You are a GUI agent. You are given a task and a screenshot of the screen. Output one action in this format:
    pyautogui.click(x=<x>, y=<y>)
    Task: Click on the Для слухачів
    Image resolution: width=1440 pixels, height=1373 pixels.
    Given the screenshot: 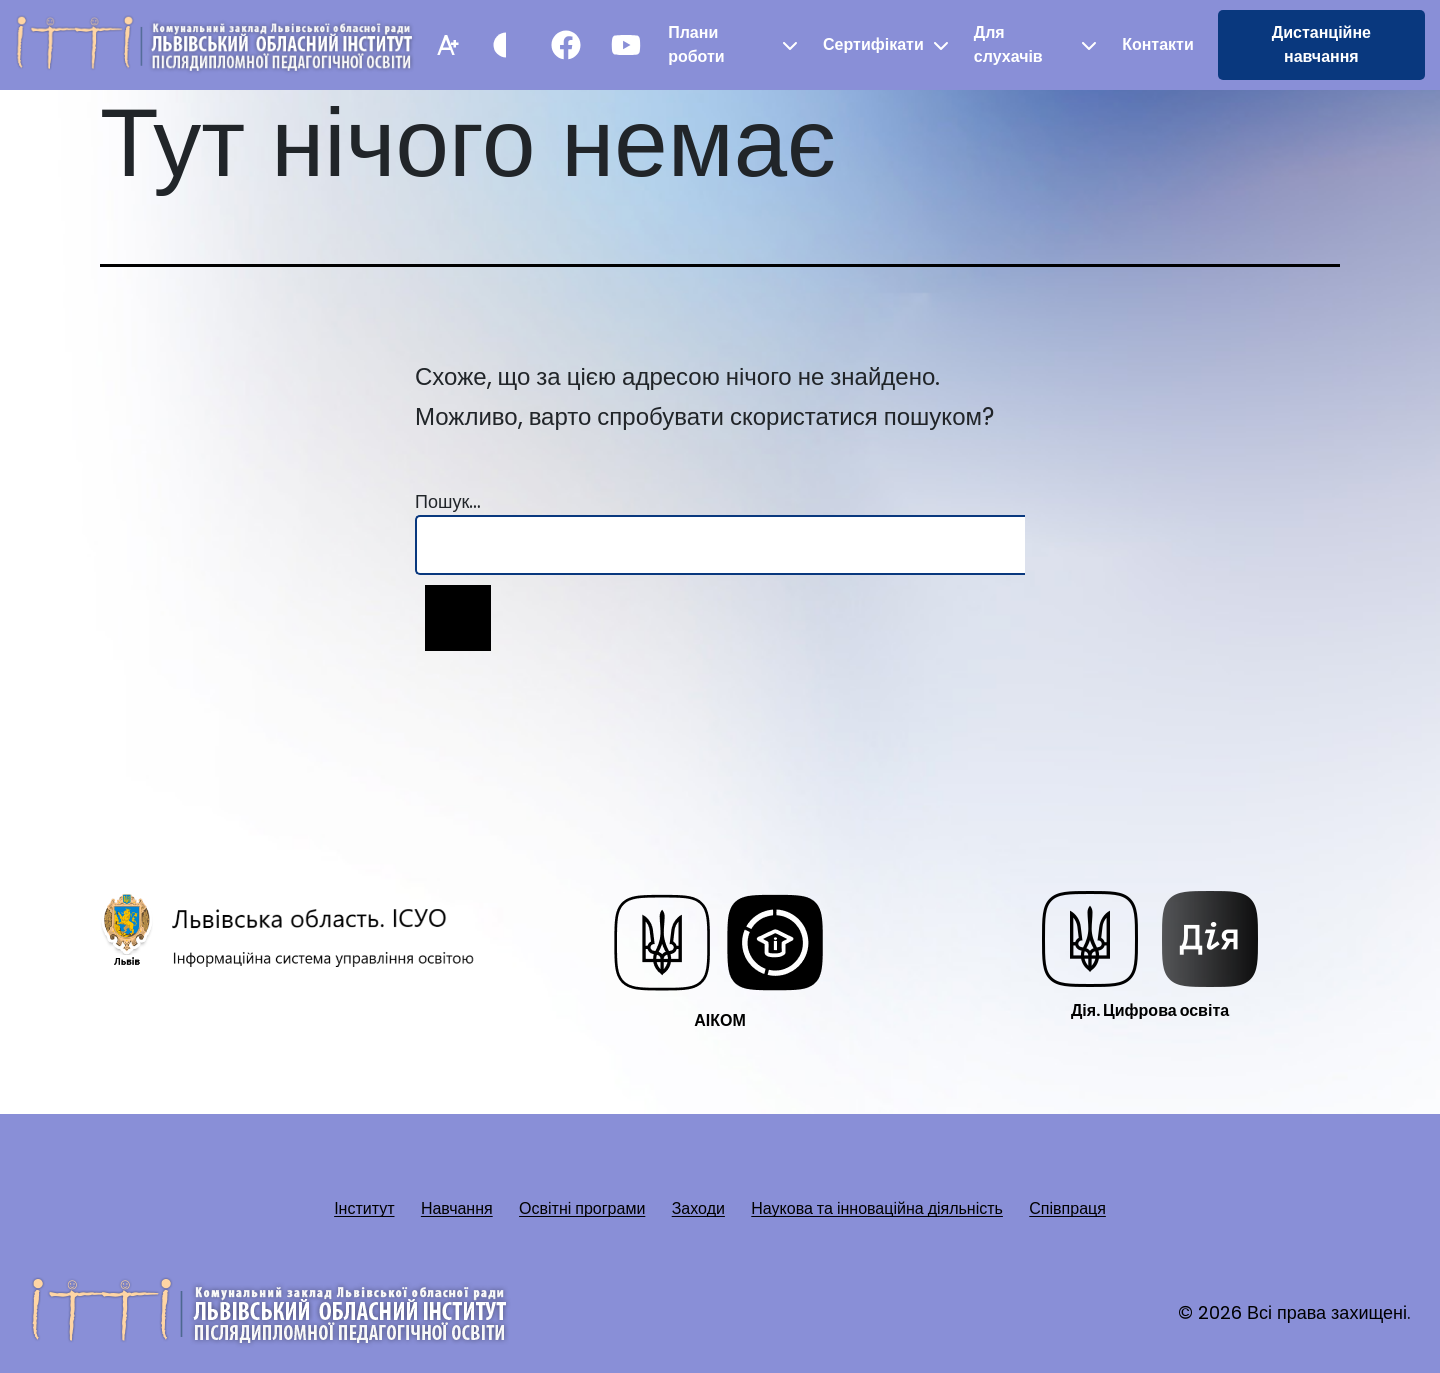 What is the action you would take?
    pyautogui.click(x=1008, y=44)
    